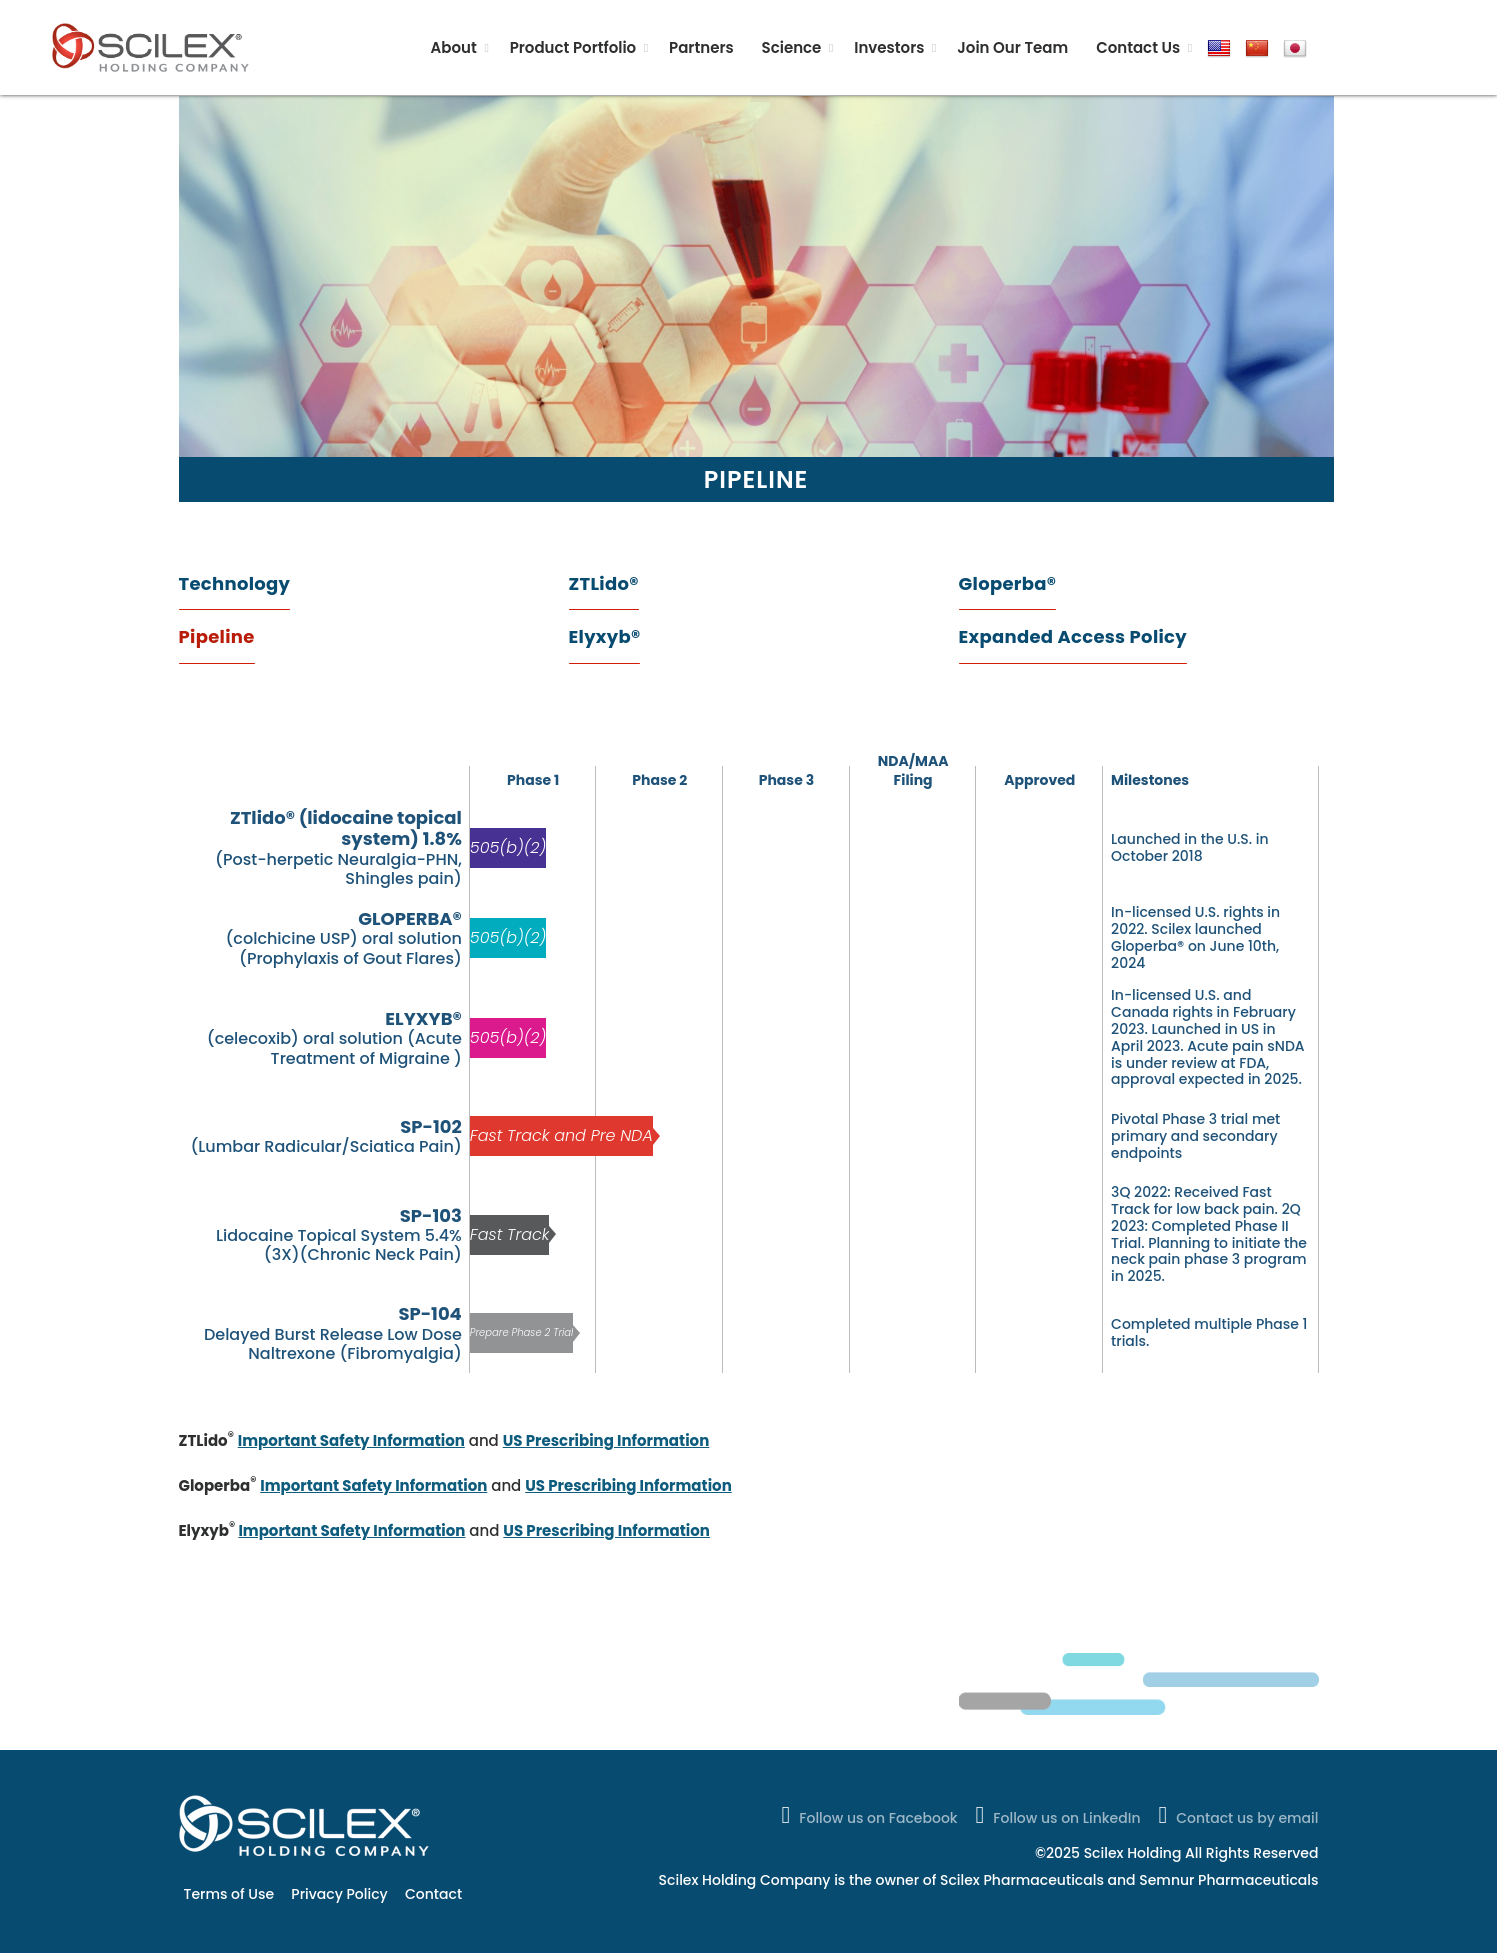 The width and height of the screenshot is (1497, 1953). What do you see at coordinates (867, 1815) in the screenshot?
I see `Follow us on Facebook` at bounding box center [867, 1815].